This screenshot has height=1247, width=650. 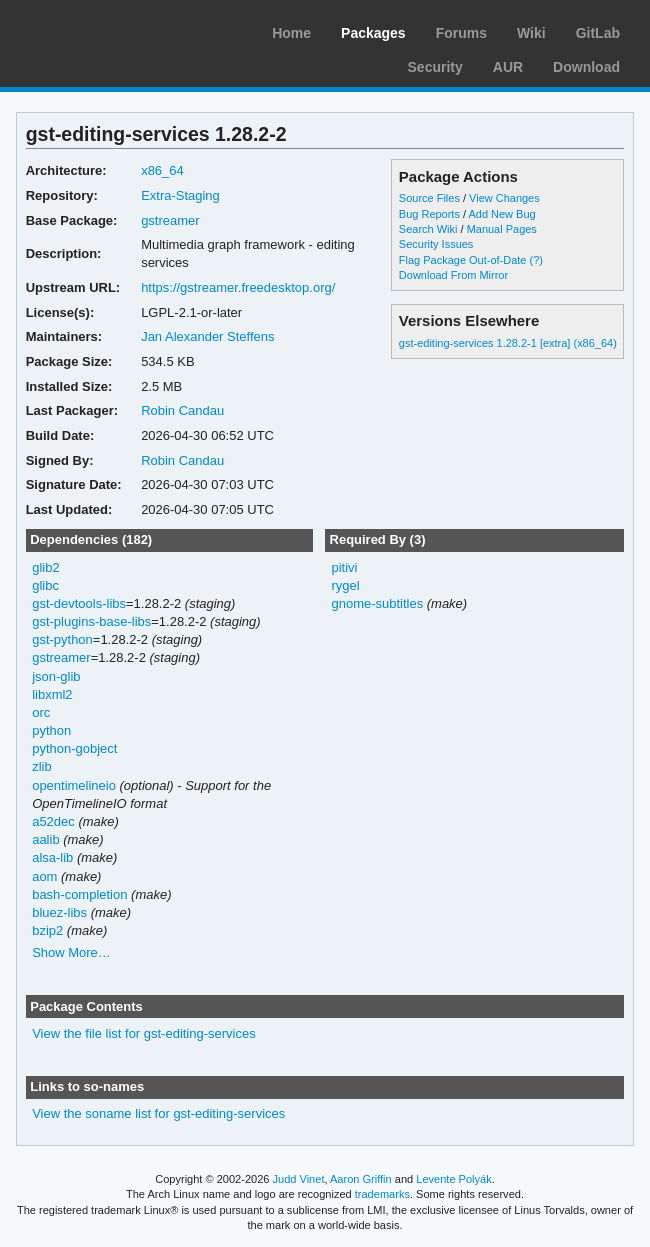 What do you see at coordinates (110, 30) in the screenshot?
I see `Arch Linux` at bounding box center [110, 30].